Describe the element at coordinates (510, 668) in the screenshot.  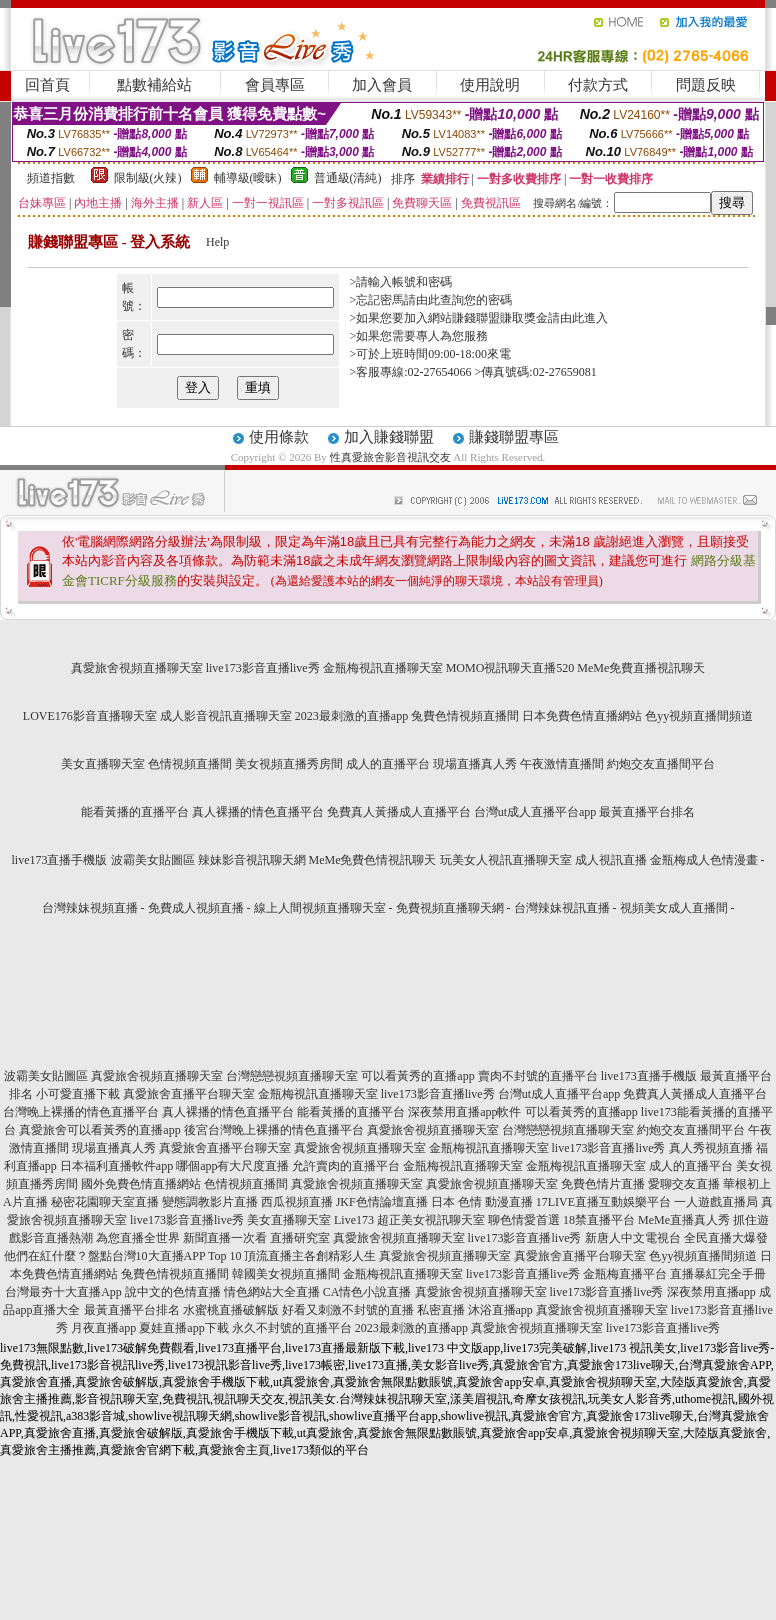
I see `MOMO視訊聊天直播520` at that location.